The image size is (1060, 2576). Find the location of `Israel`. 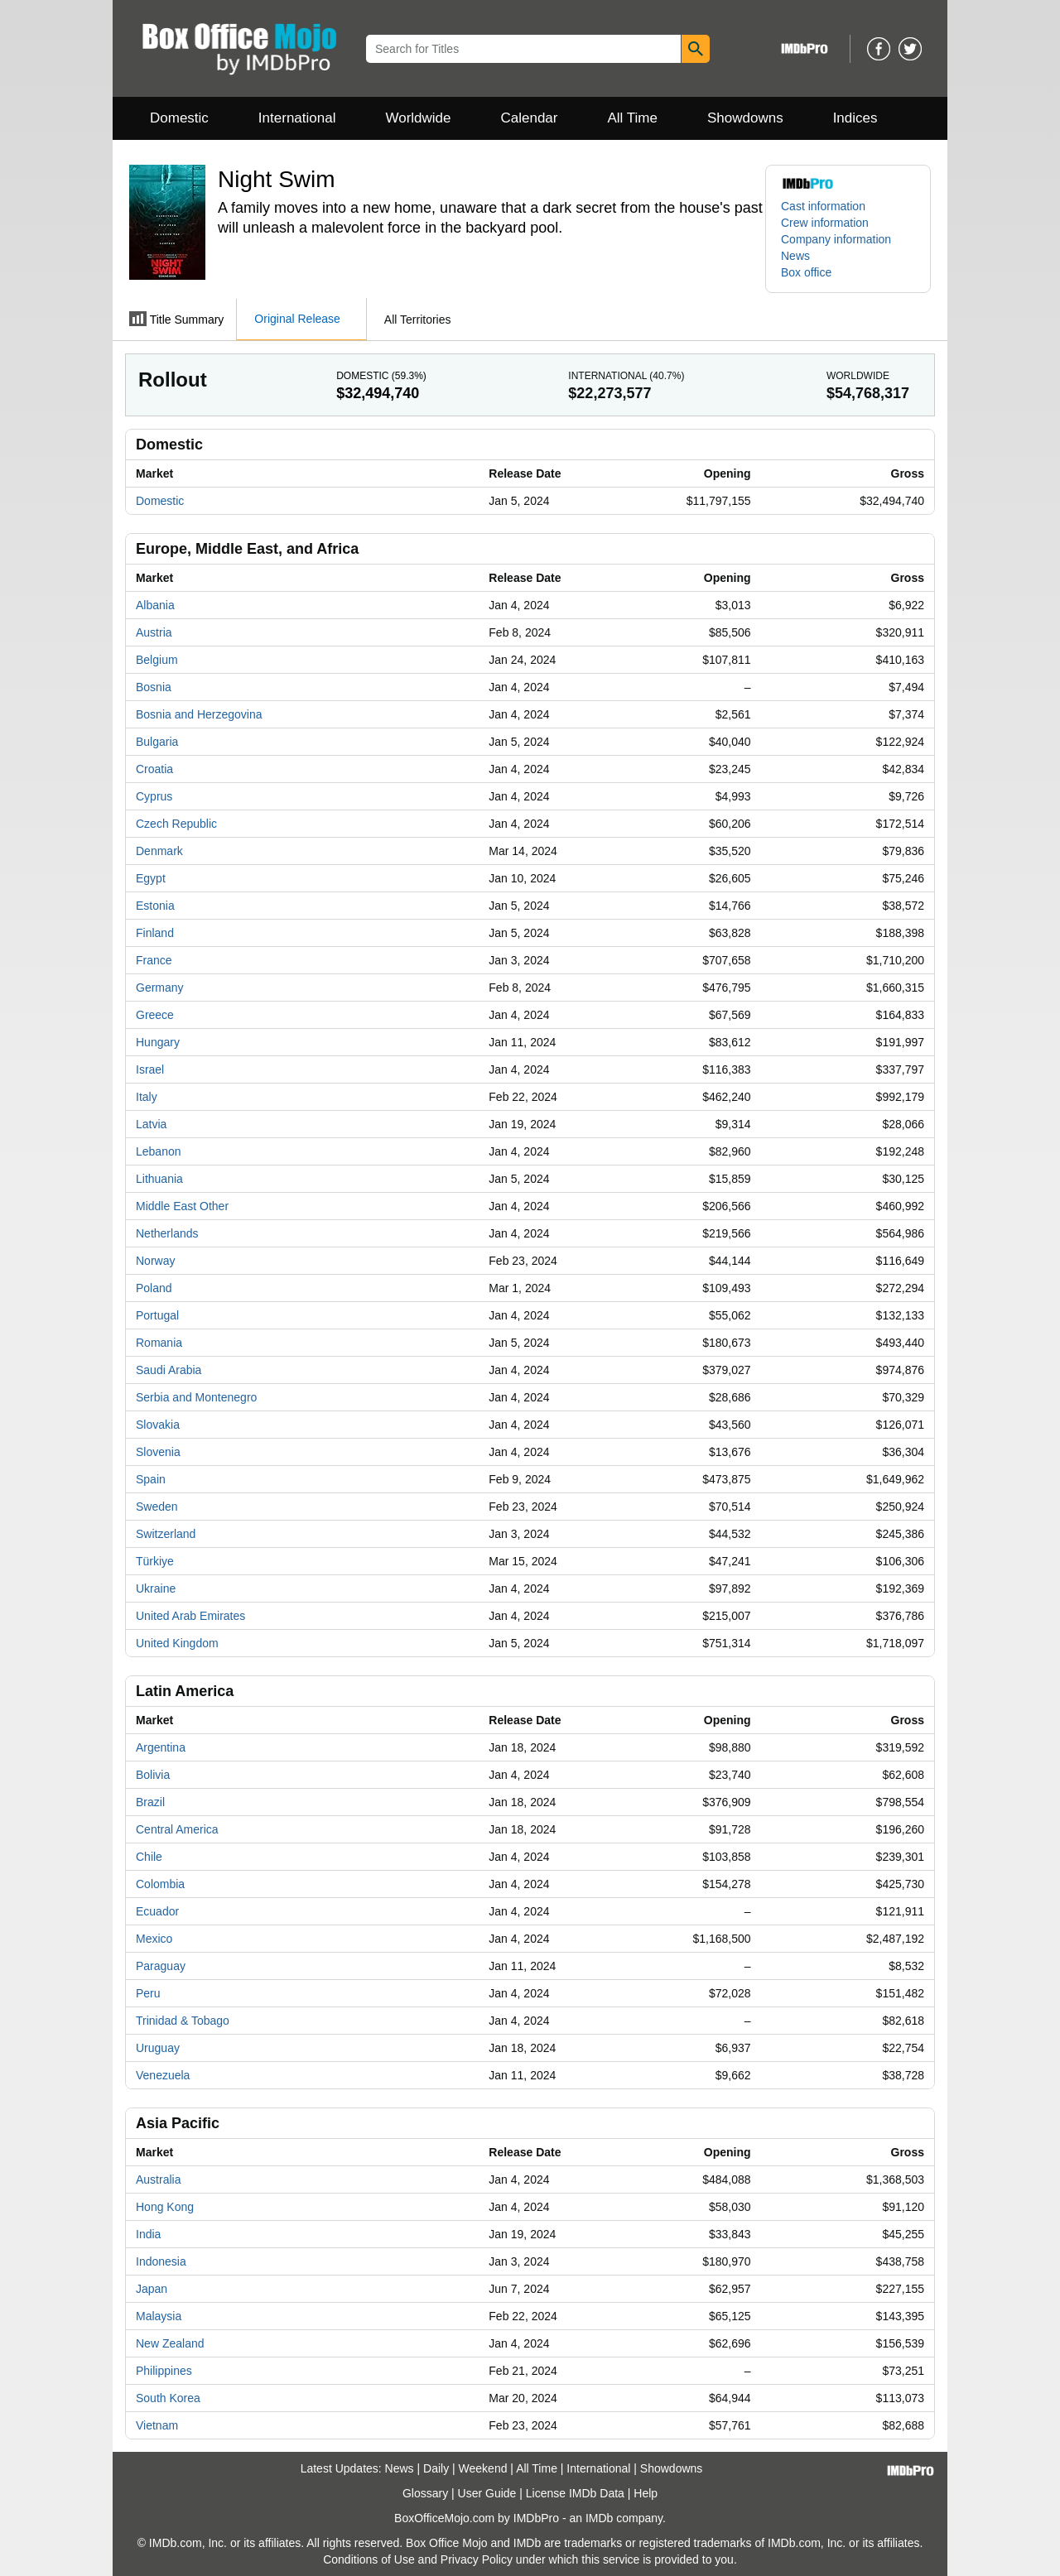

Israel is located at coordinates (150, 1069).